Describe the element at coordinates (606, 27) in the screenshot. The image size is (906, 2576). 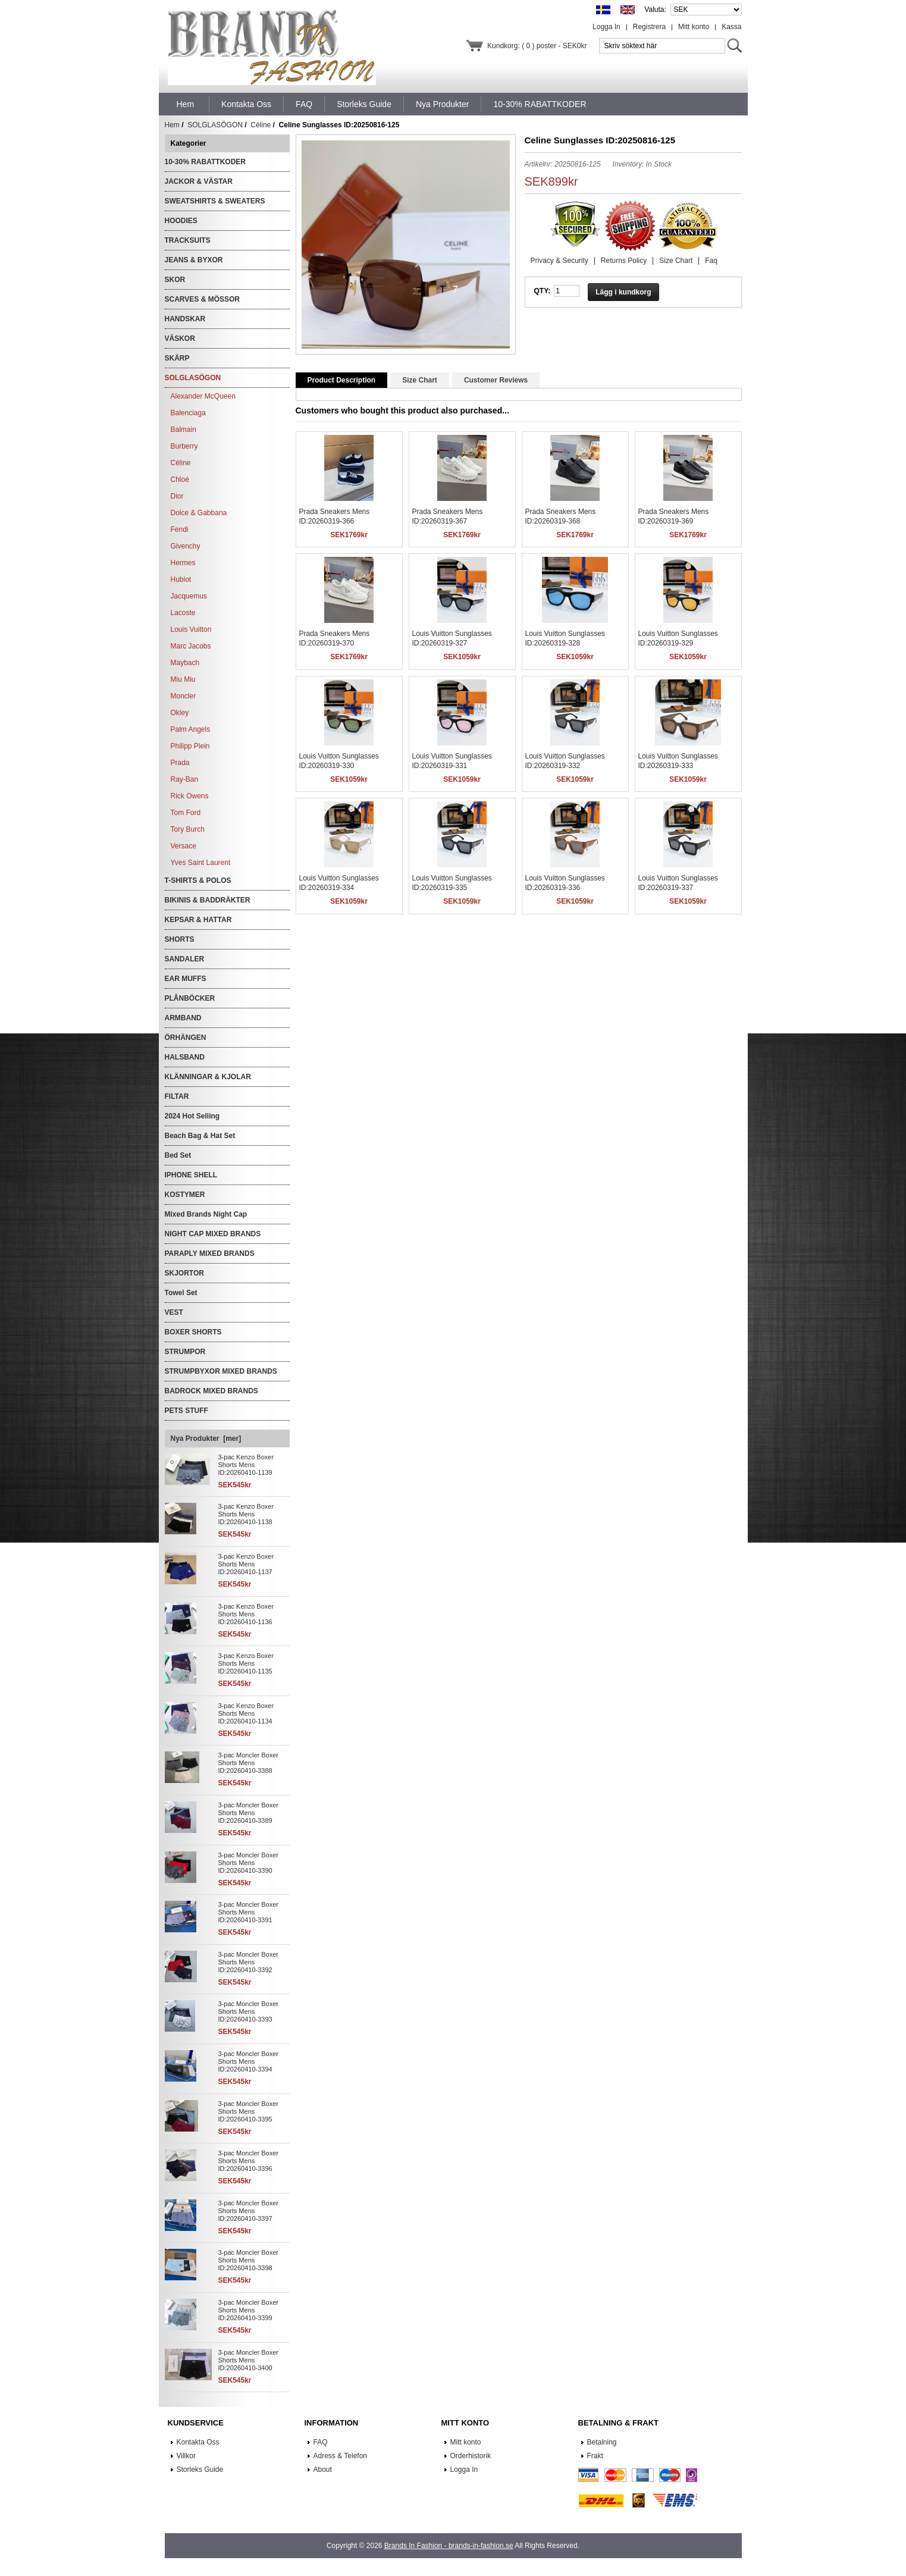
I see `Logga In` at that location.